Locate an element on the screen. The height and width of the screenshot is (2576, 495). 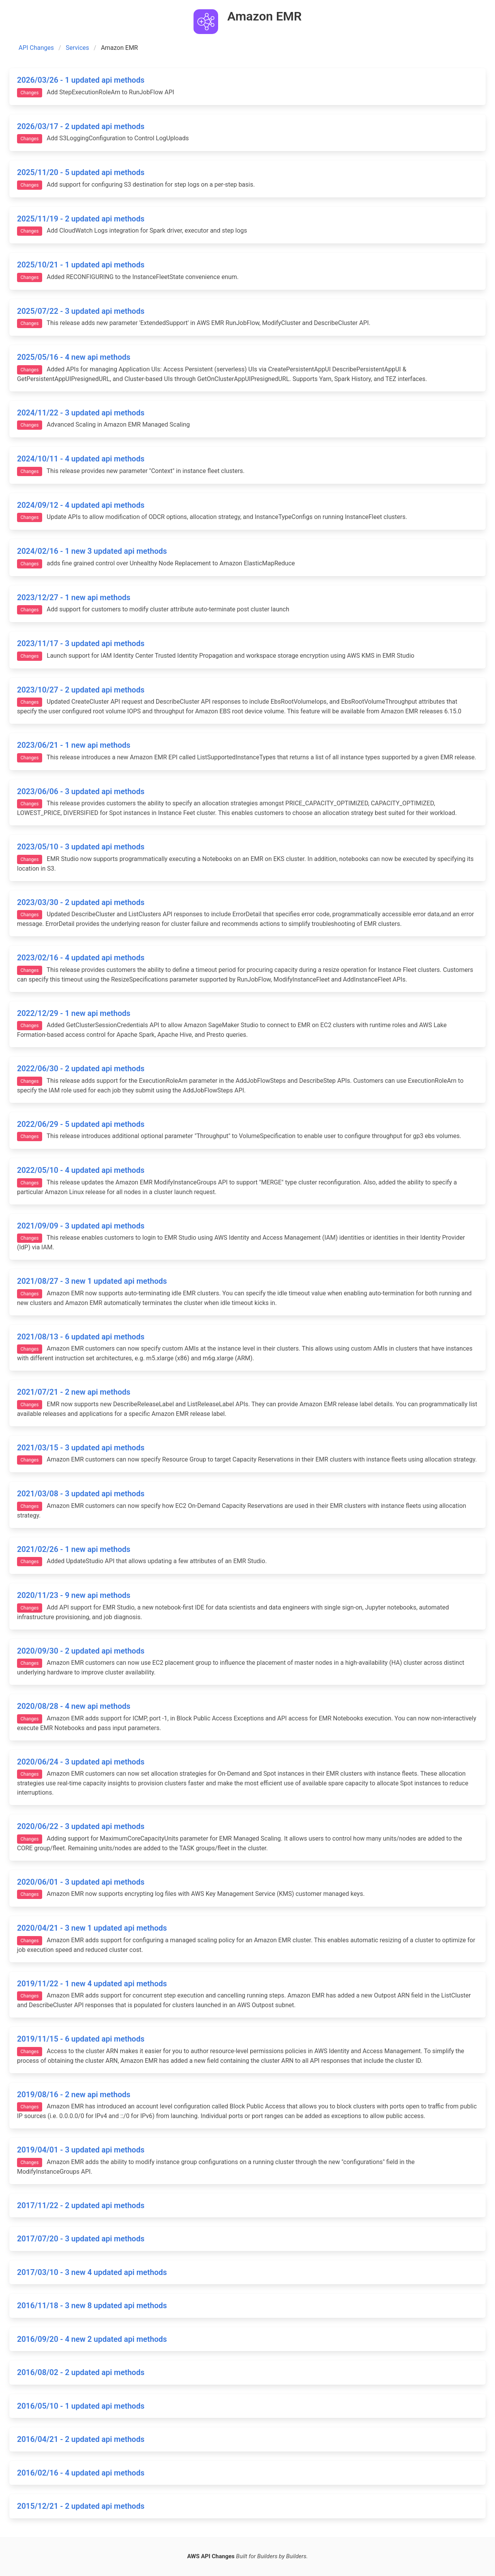
2021/02/26 - 1 new api methods is located at coordinates (73, 1549).